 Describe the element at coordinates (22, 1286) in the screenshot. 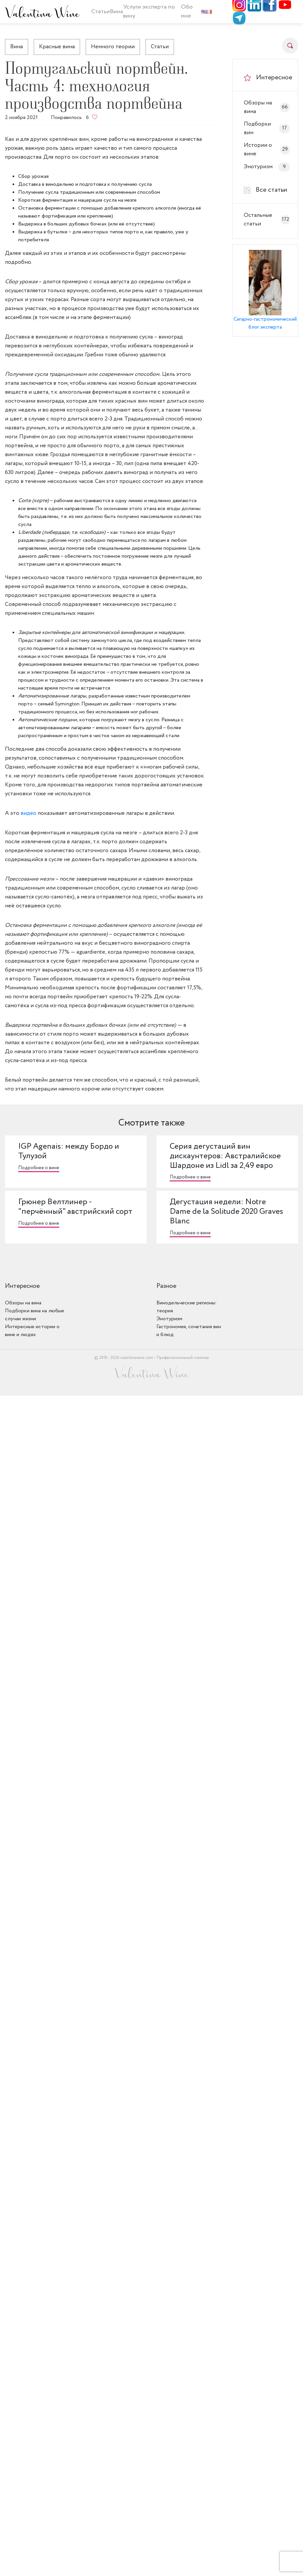

I see `Интересное` at that location.